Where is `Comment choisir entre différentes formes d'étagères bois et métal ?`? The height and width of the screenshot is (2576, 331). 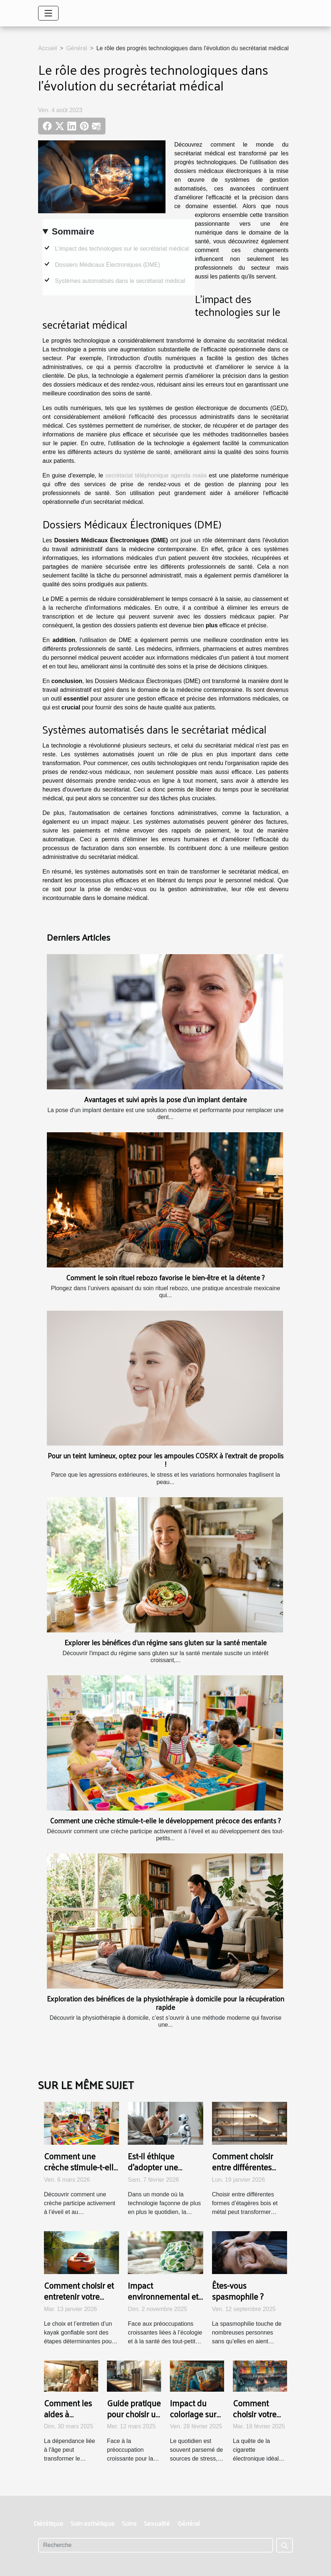 Comment choisir entre différentes formes d'étagères bois et métal ? is located at coordinates (244, 2172).